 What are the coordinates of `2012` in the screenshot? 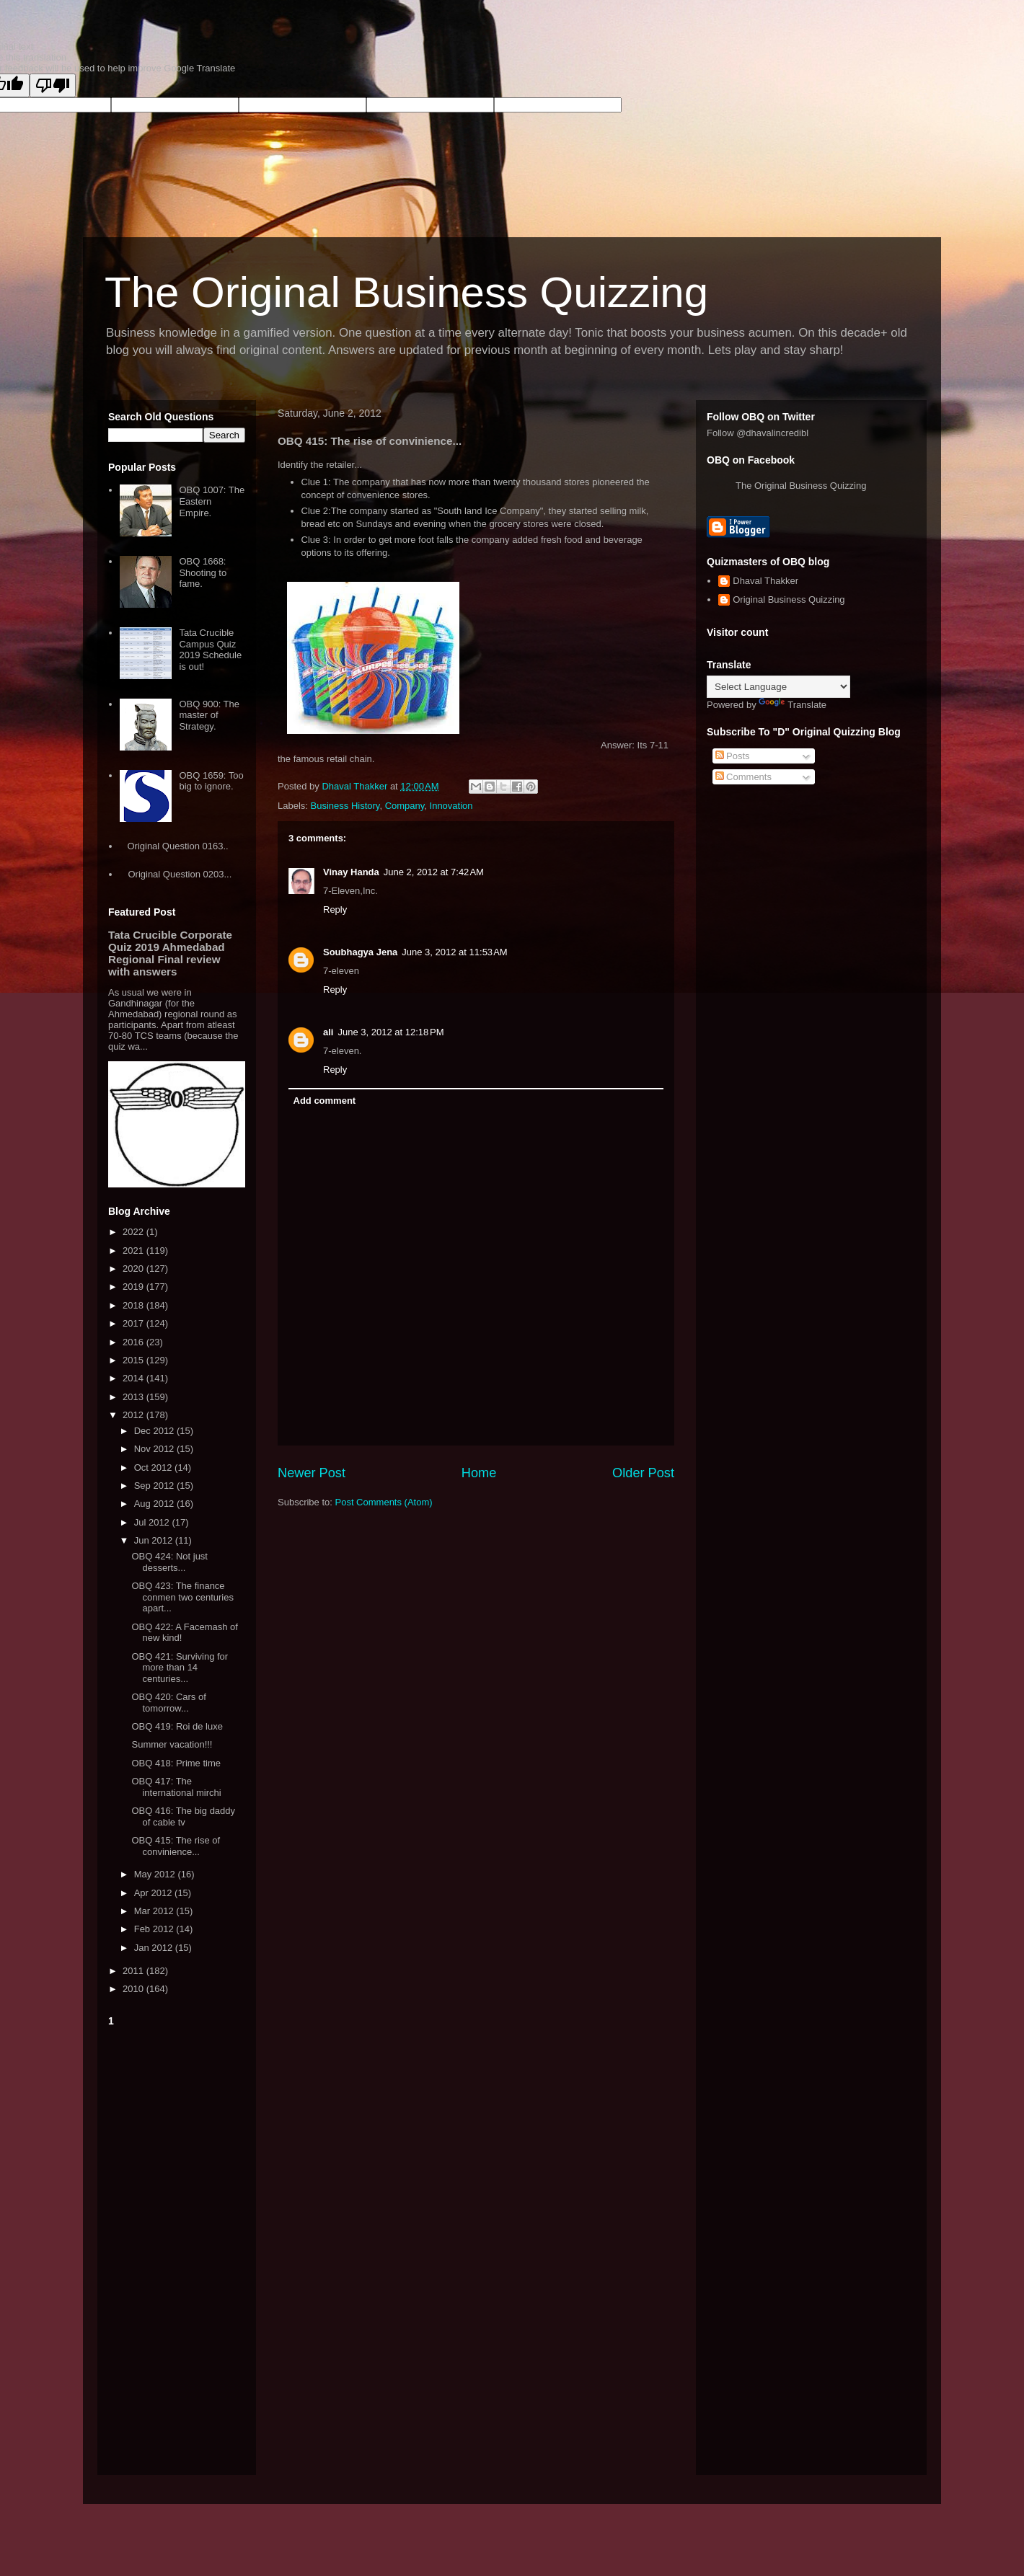 It's located at (134, 1414).